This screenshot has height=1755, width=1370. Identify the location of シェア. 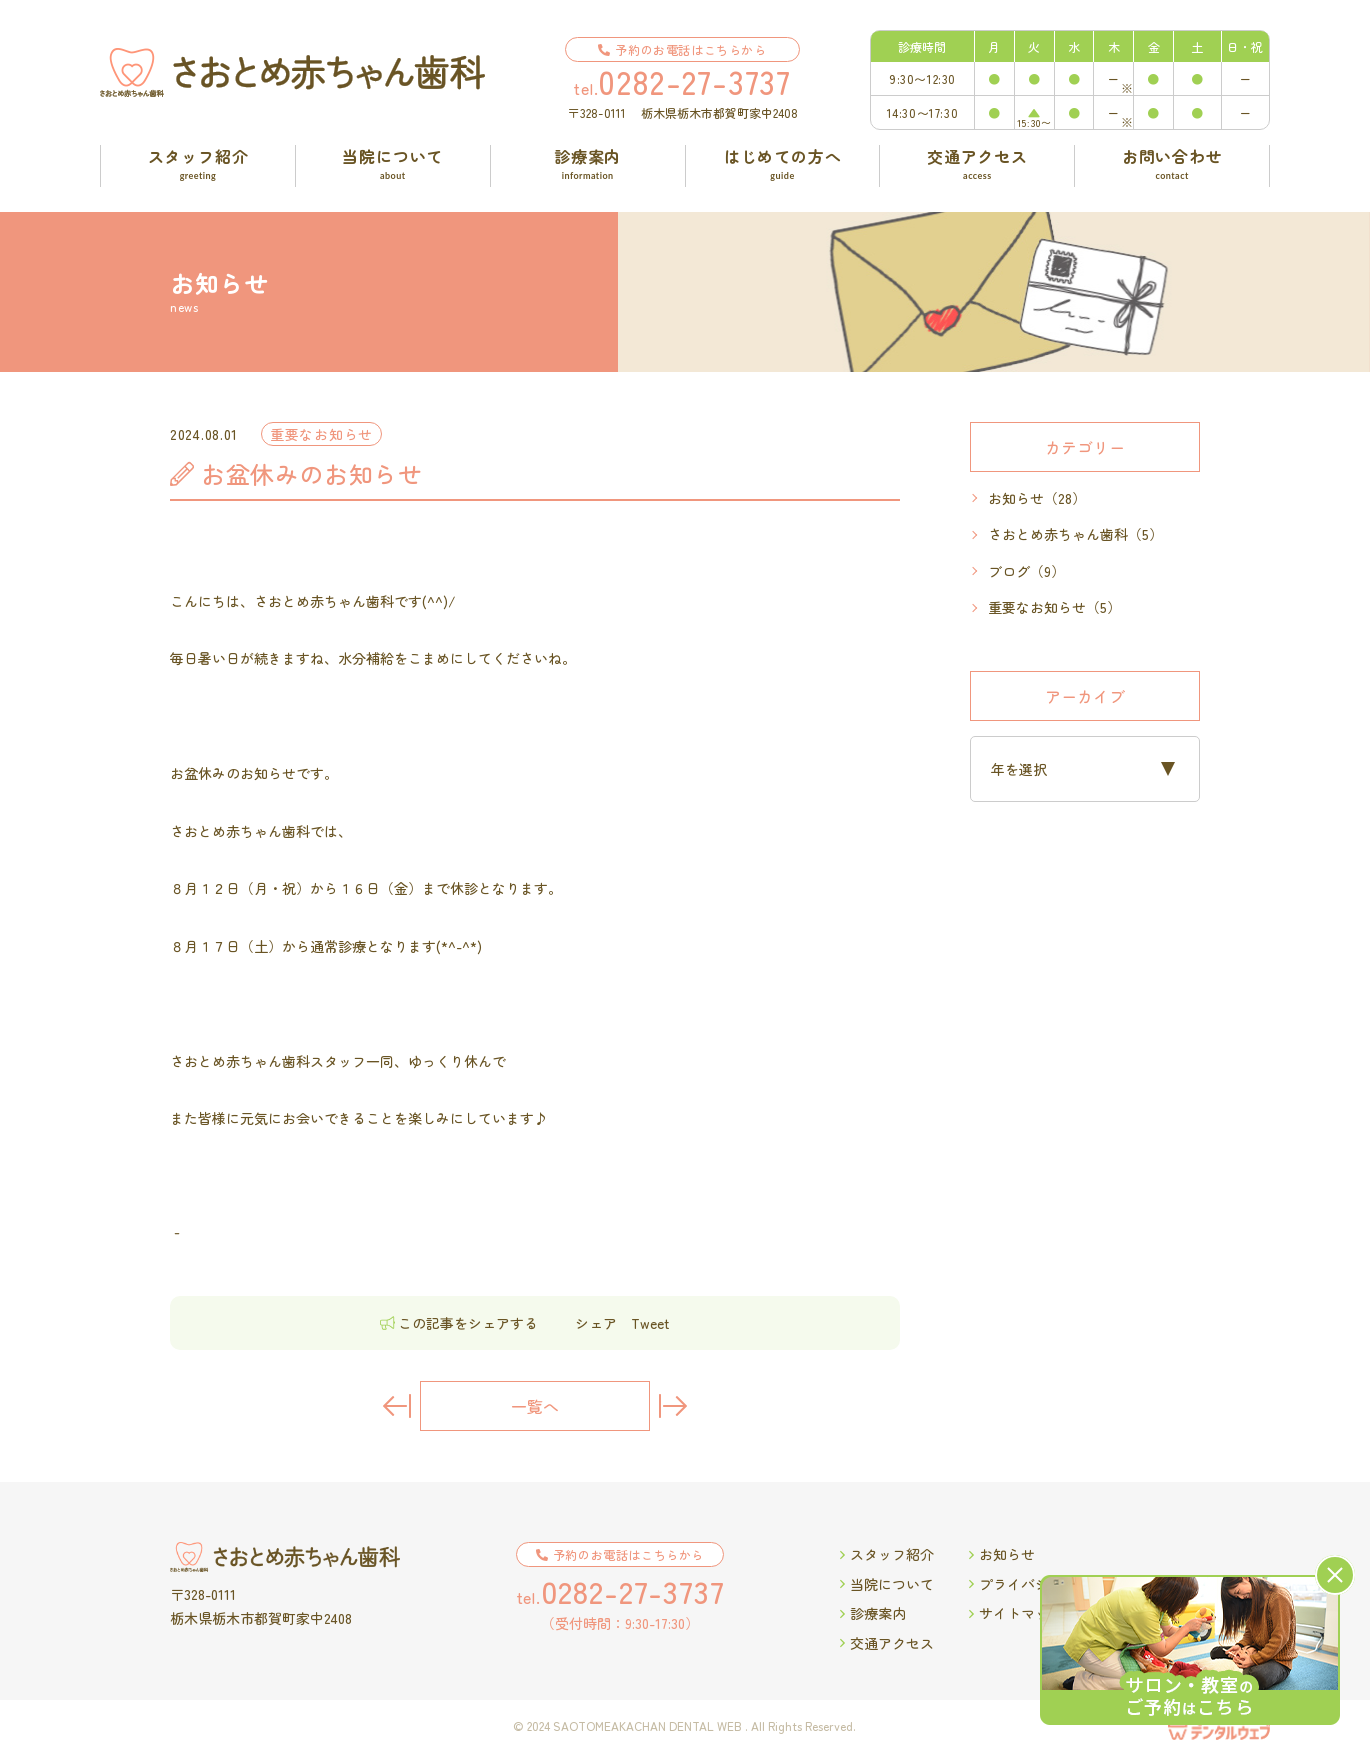
(596, 1323).